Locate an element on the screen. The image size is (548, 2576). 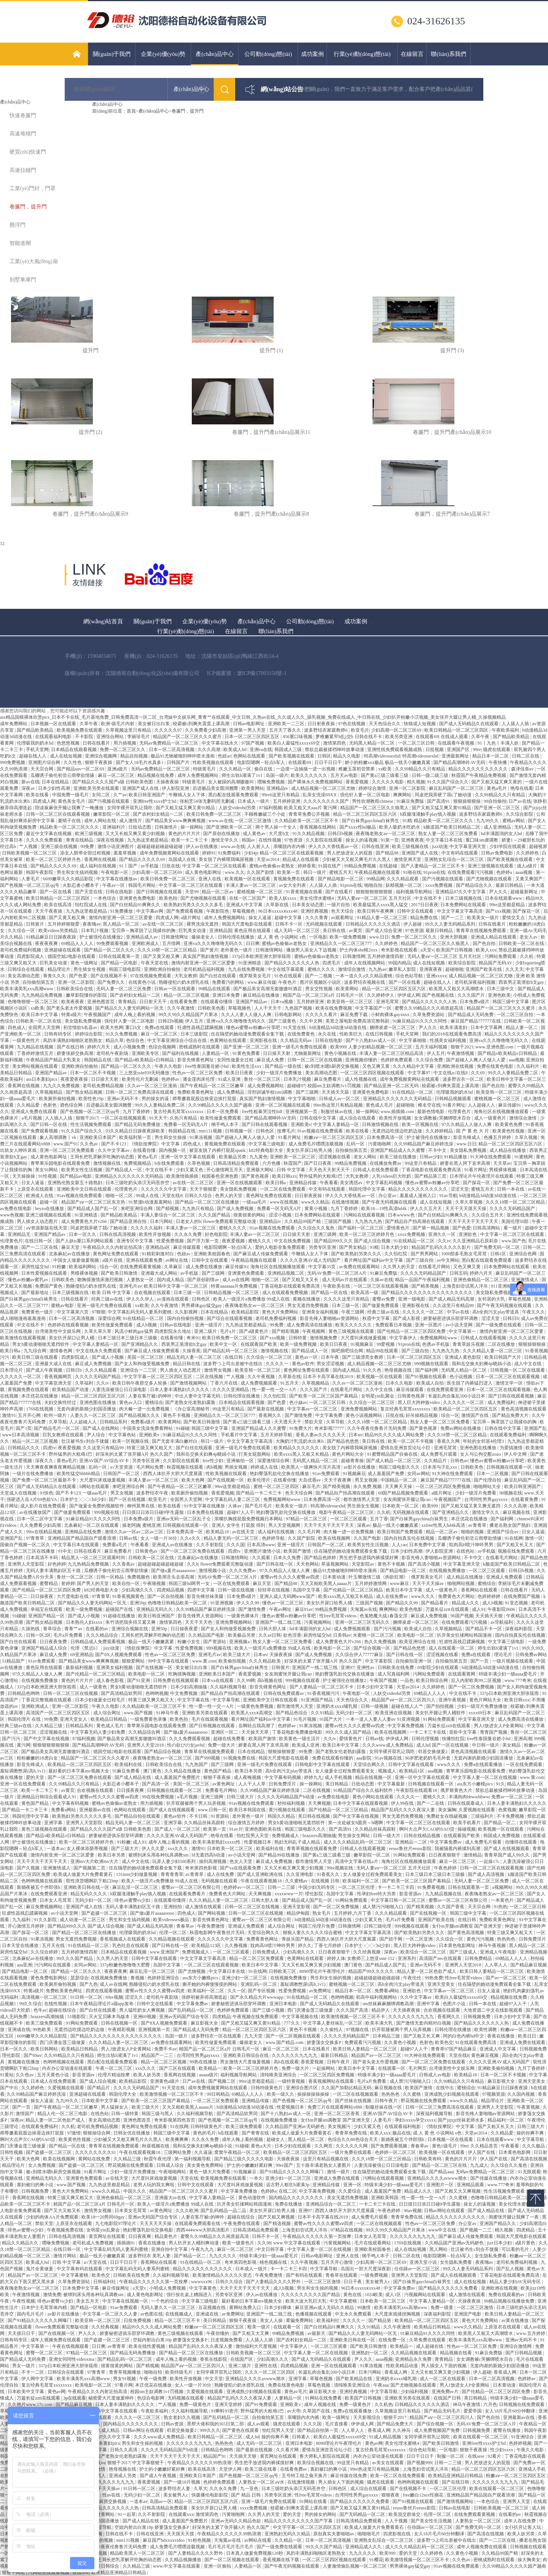
娇妻秘密进俱乐部穿环调教 is located at coordinates (451, 1318).